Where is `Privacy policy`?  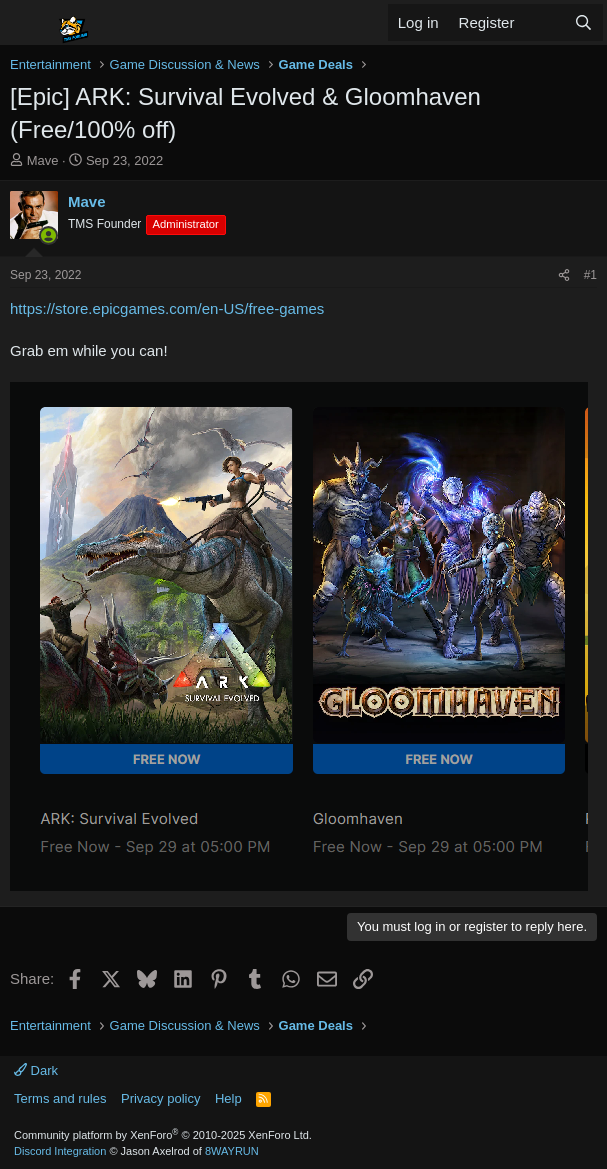 Privacy policy is located at coordinates (160, 1098).